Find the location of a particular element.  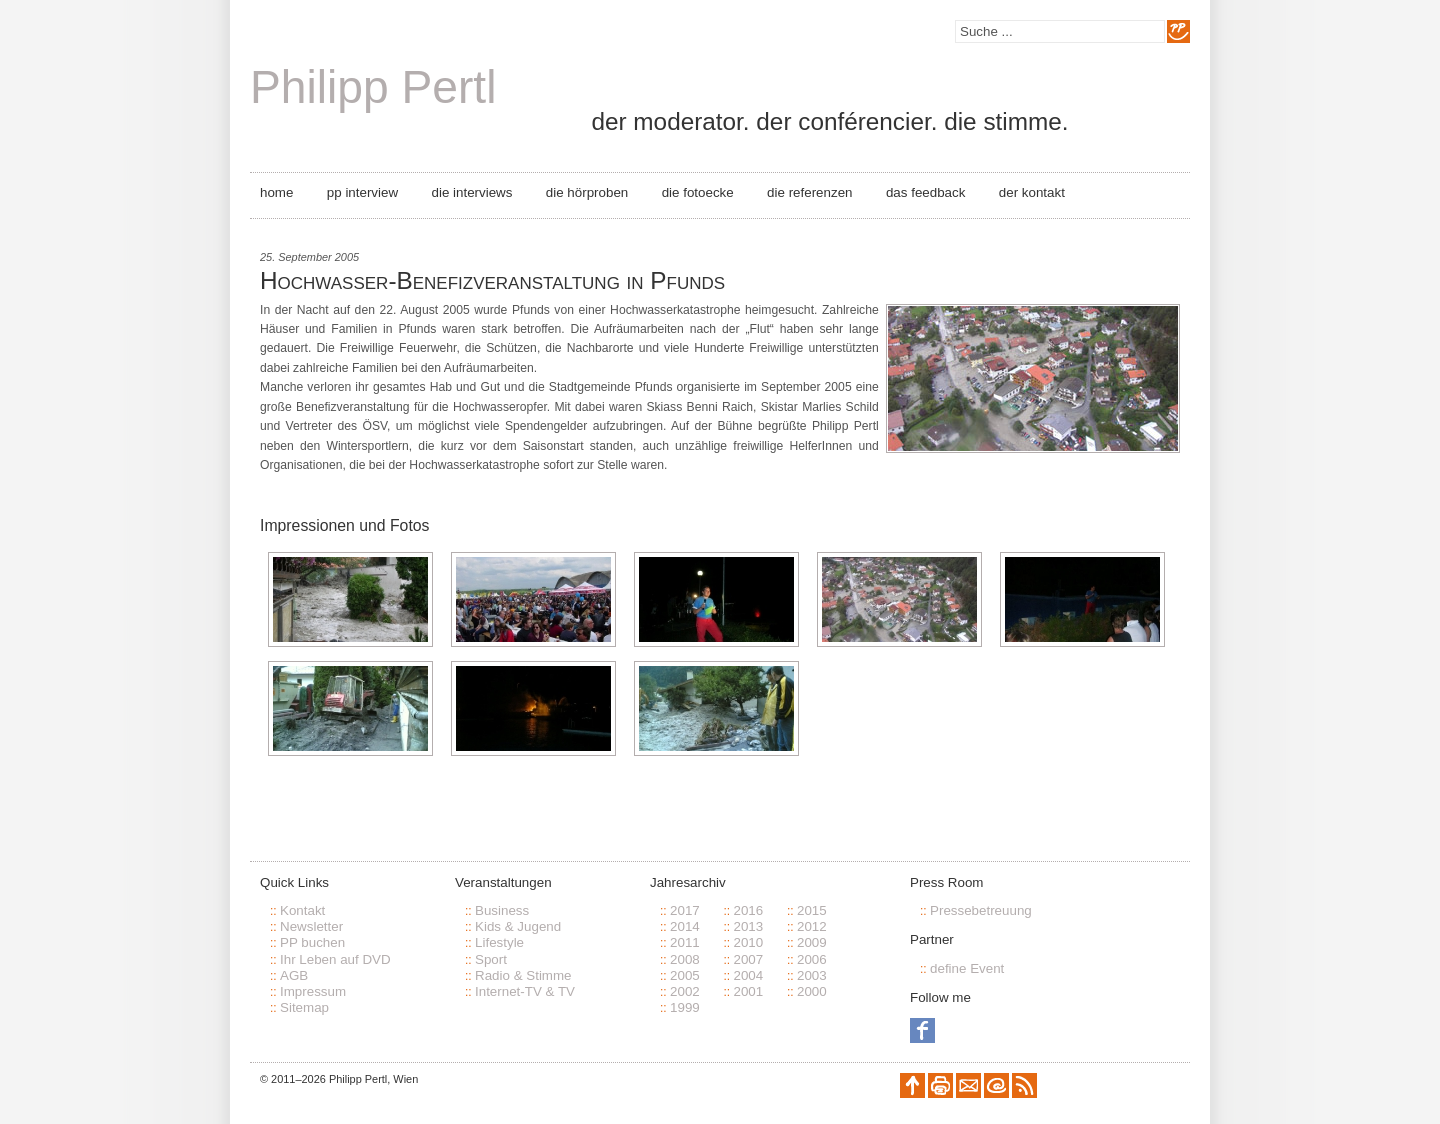

Sport is located at coordinates (491, 959).